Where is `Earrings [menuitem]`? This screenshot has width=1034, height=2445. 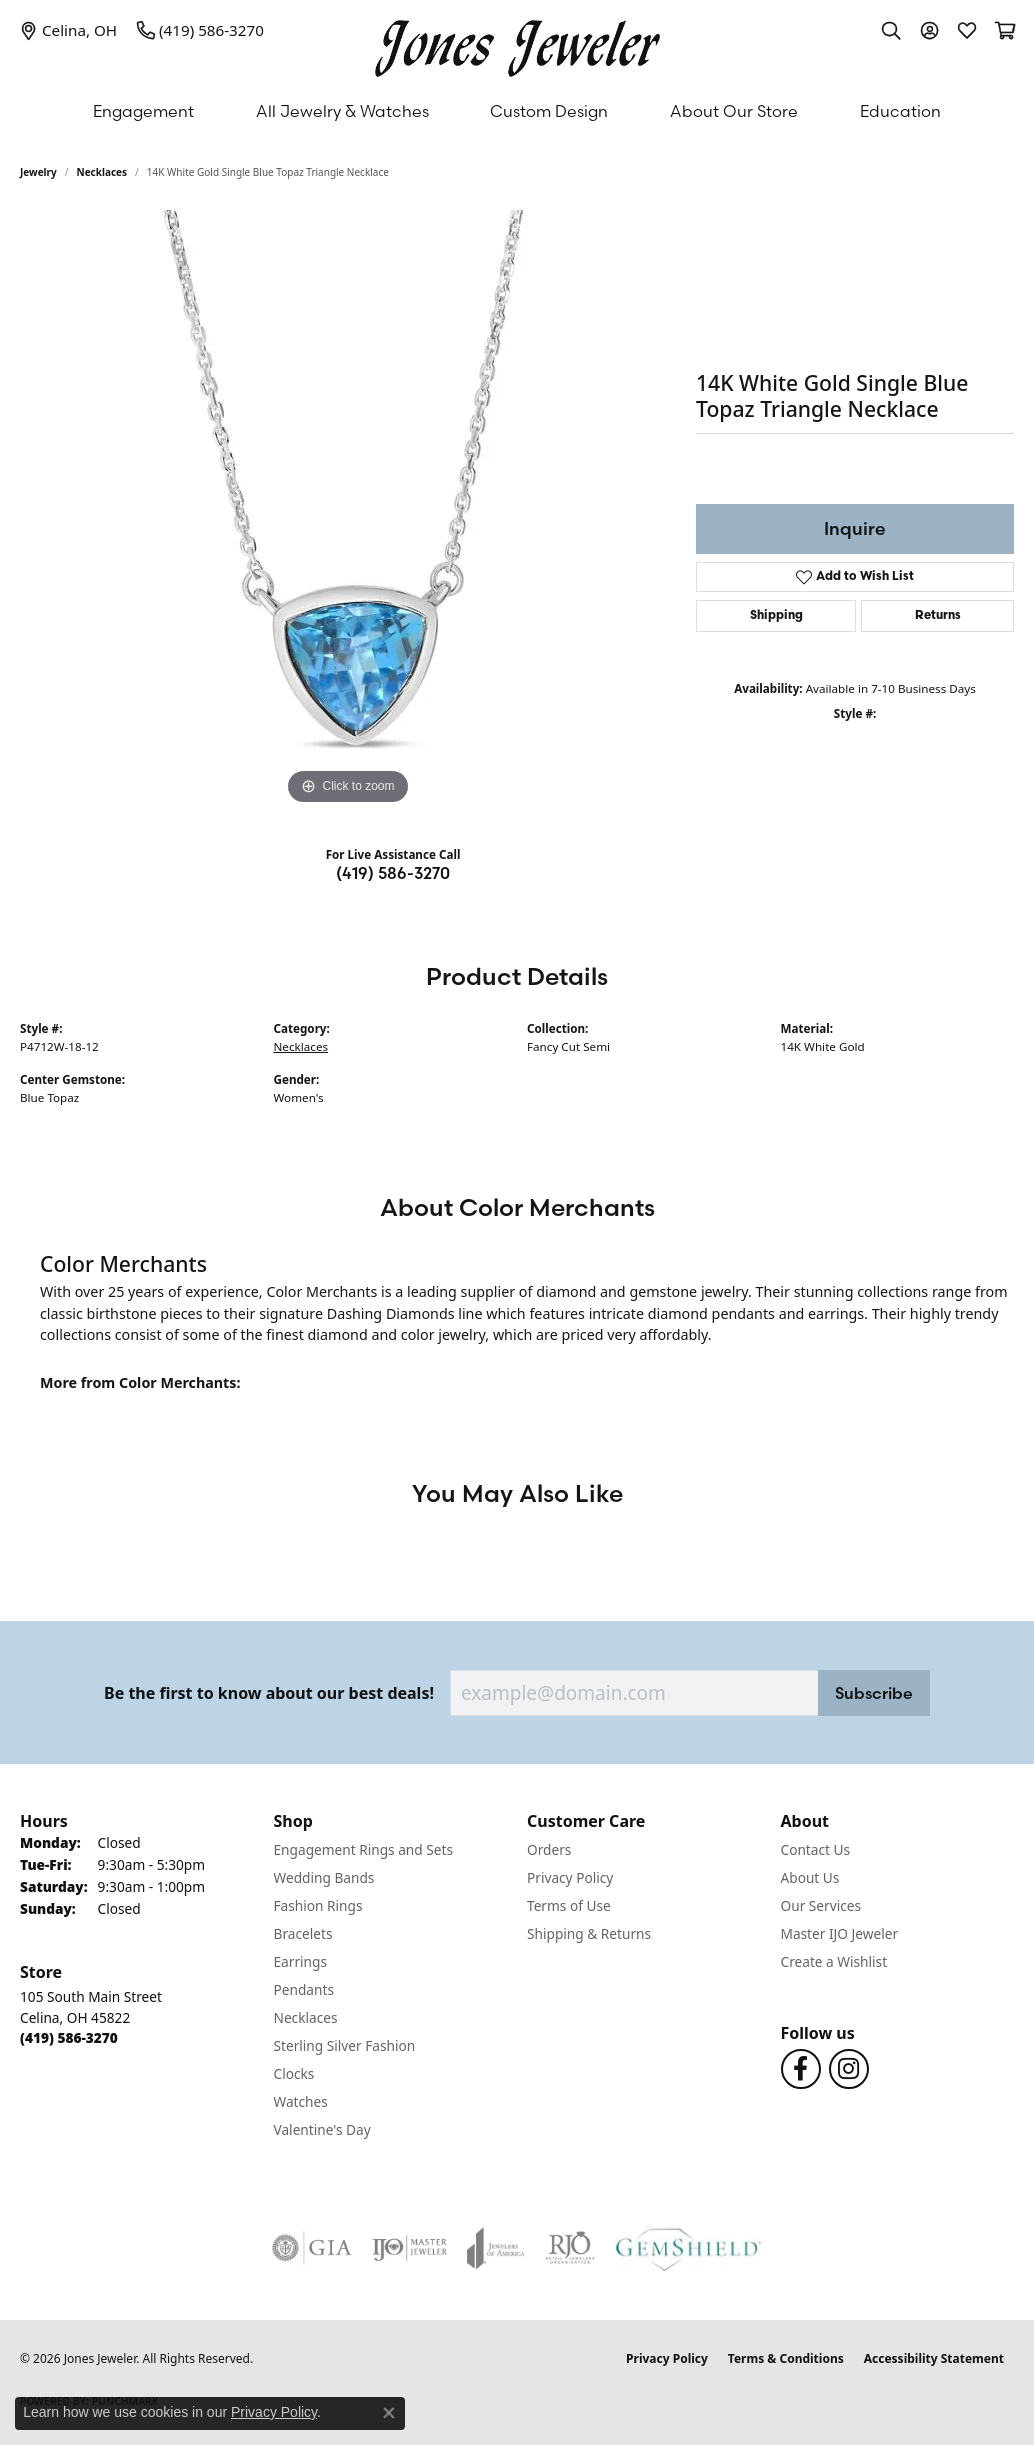 Earrings [menuitem] is located at coordinates (301, 1961).